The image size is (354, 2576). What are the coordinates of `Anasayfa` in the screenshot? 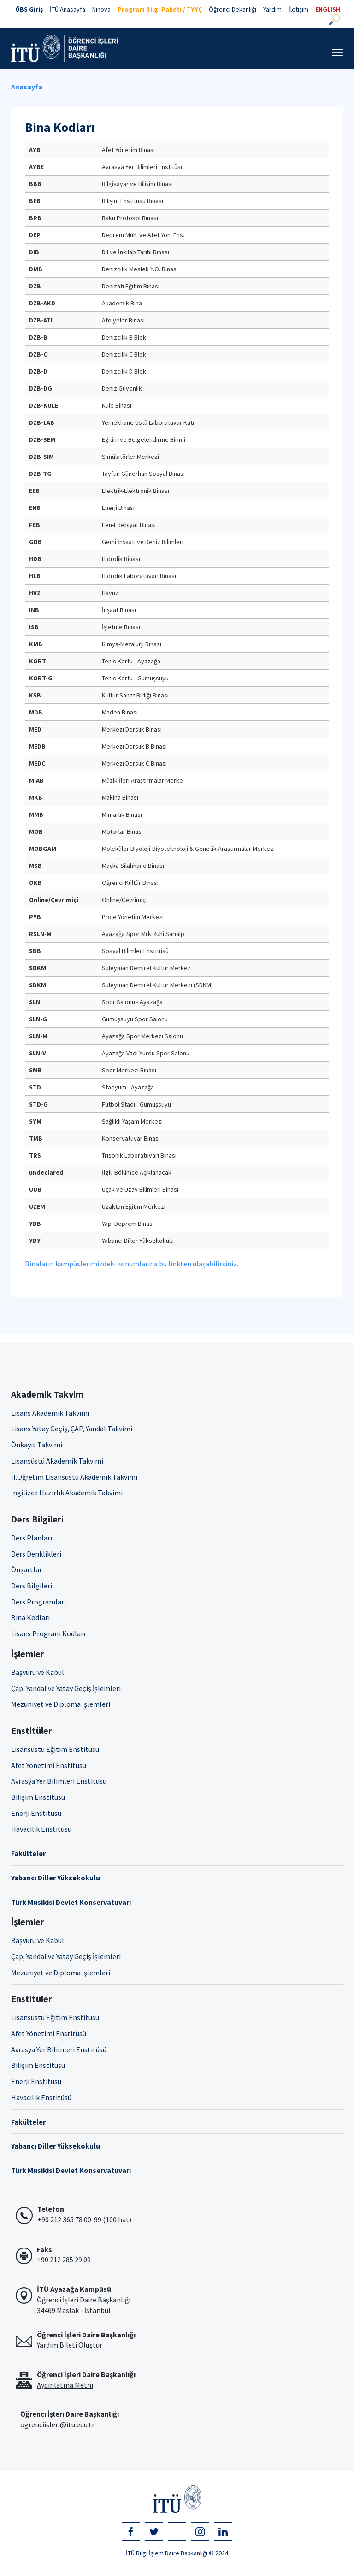 It's located at (26, 86).